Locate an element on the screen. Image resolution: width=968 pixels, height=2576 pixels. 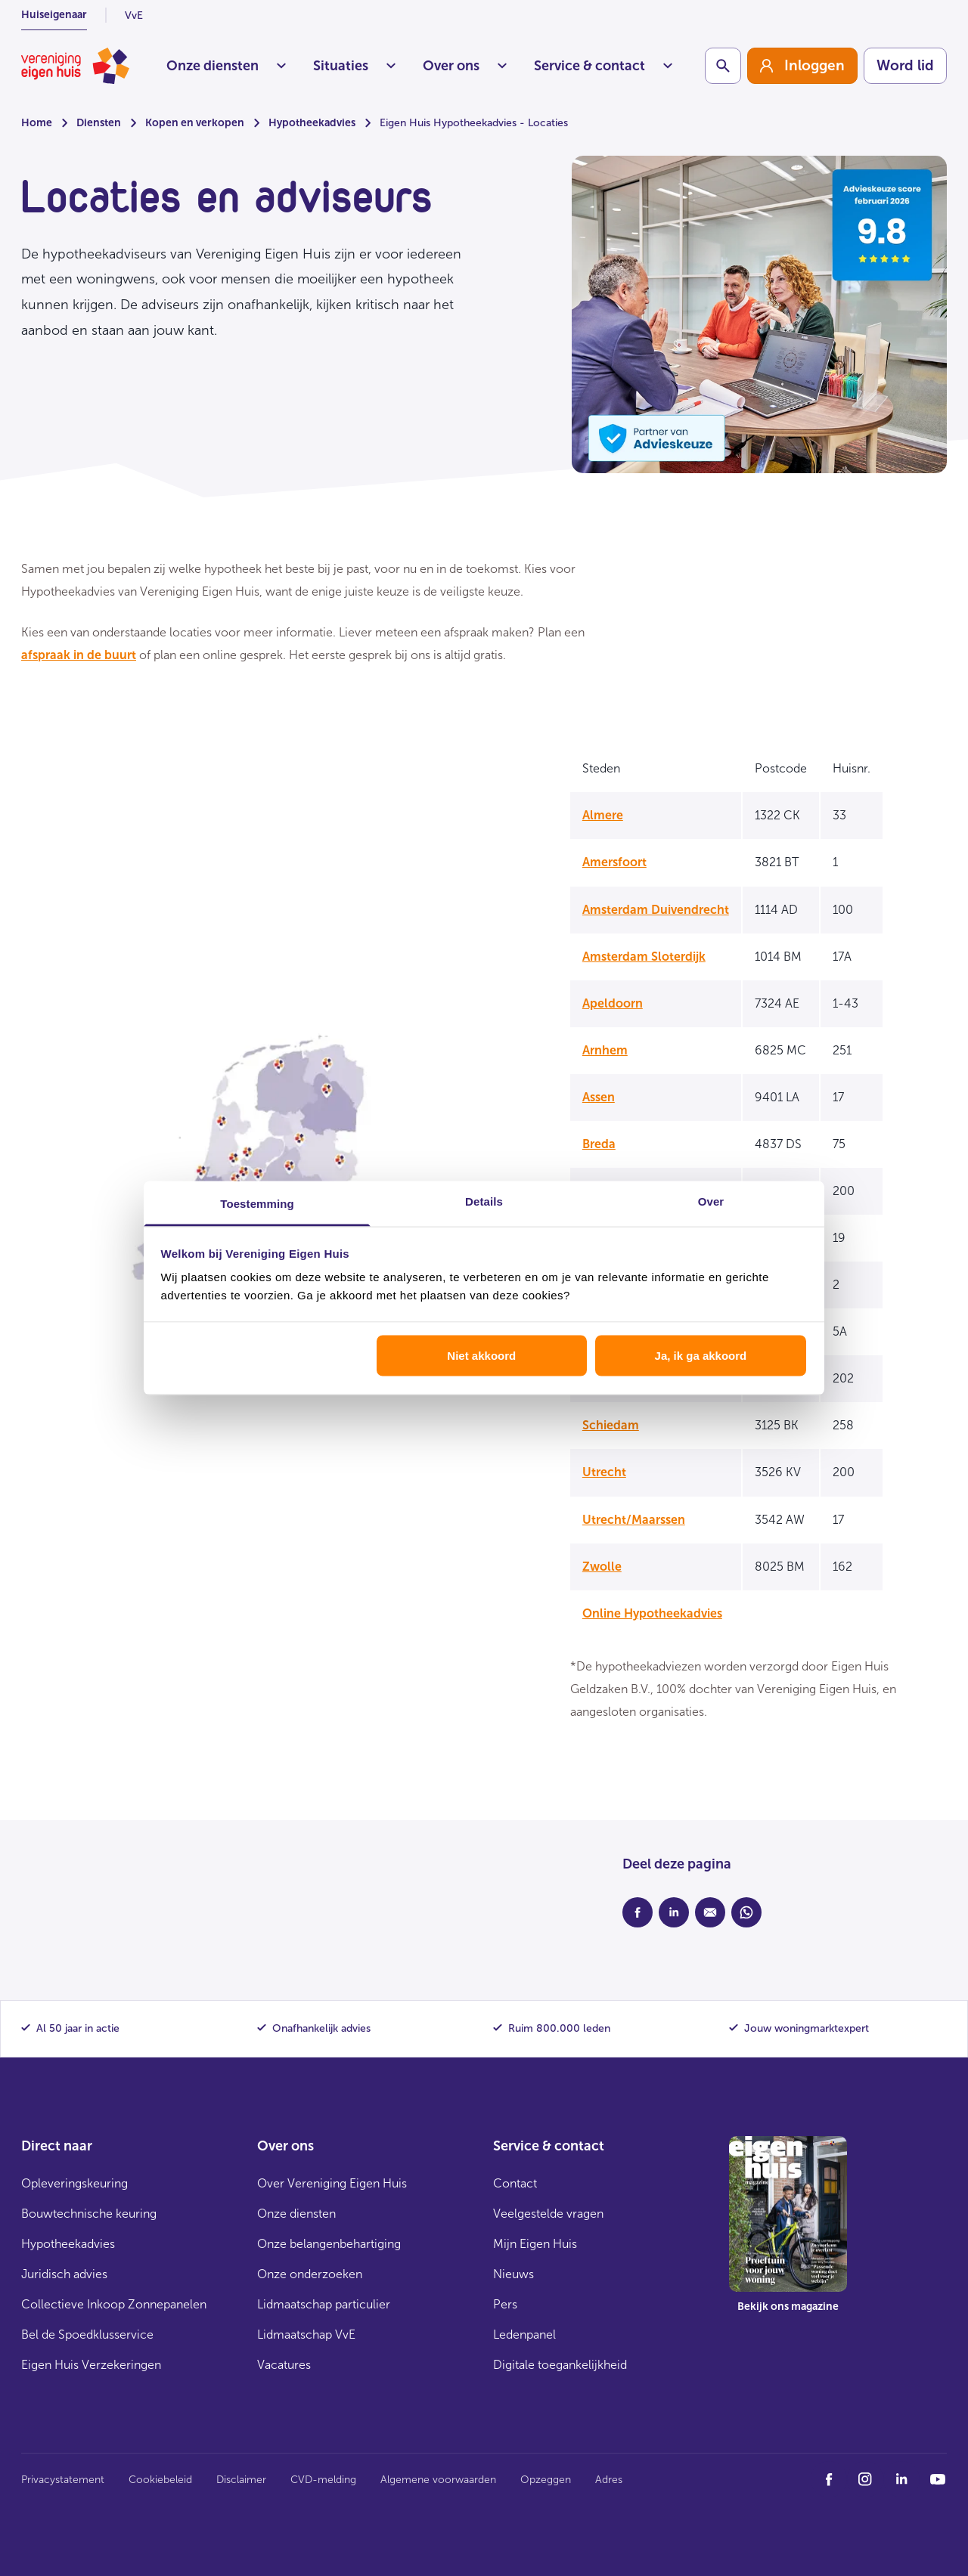
afspraak in de buurt is located at coordinates (78, 655).